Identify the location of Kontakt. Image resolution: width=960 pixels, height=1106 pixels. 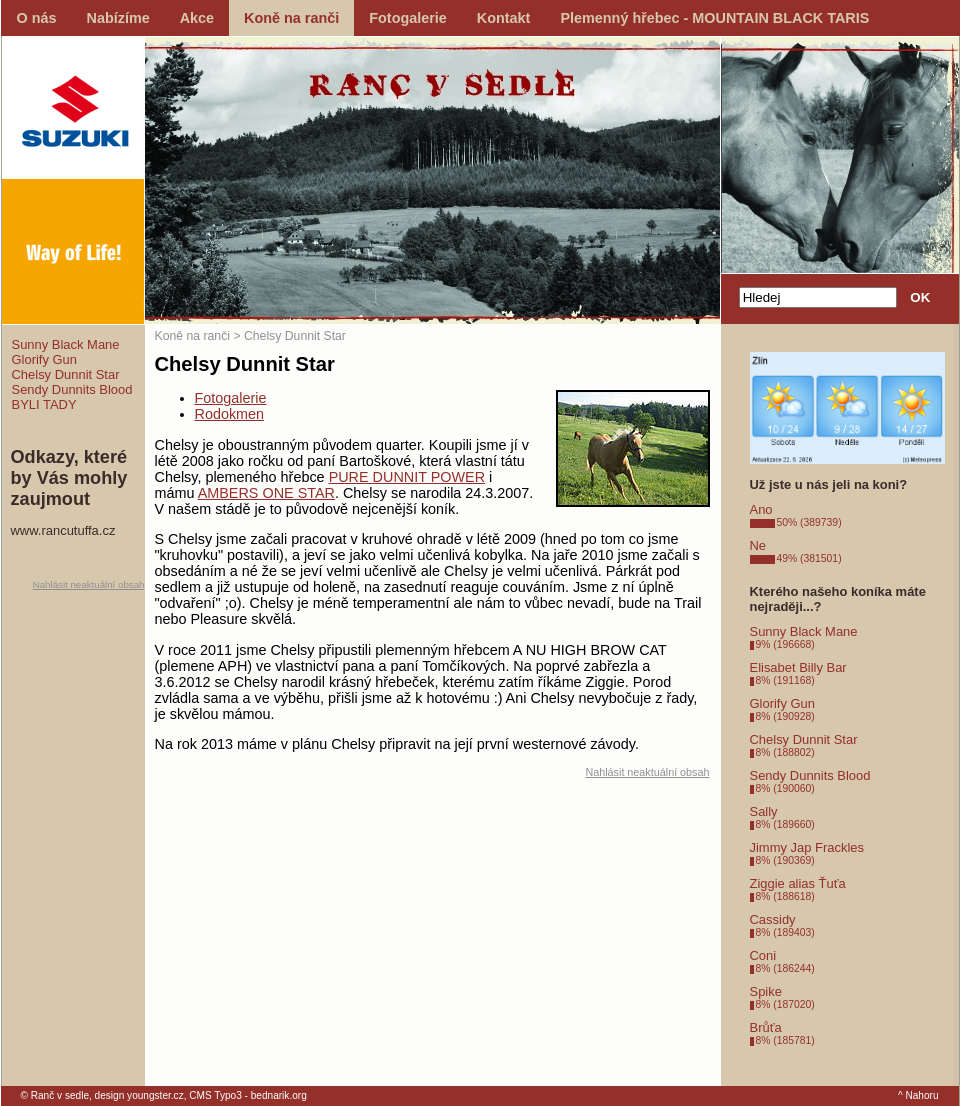
(504, 18).